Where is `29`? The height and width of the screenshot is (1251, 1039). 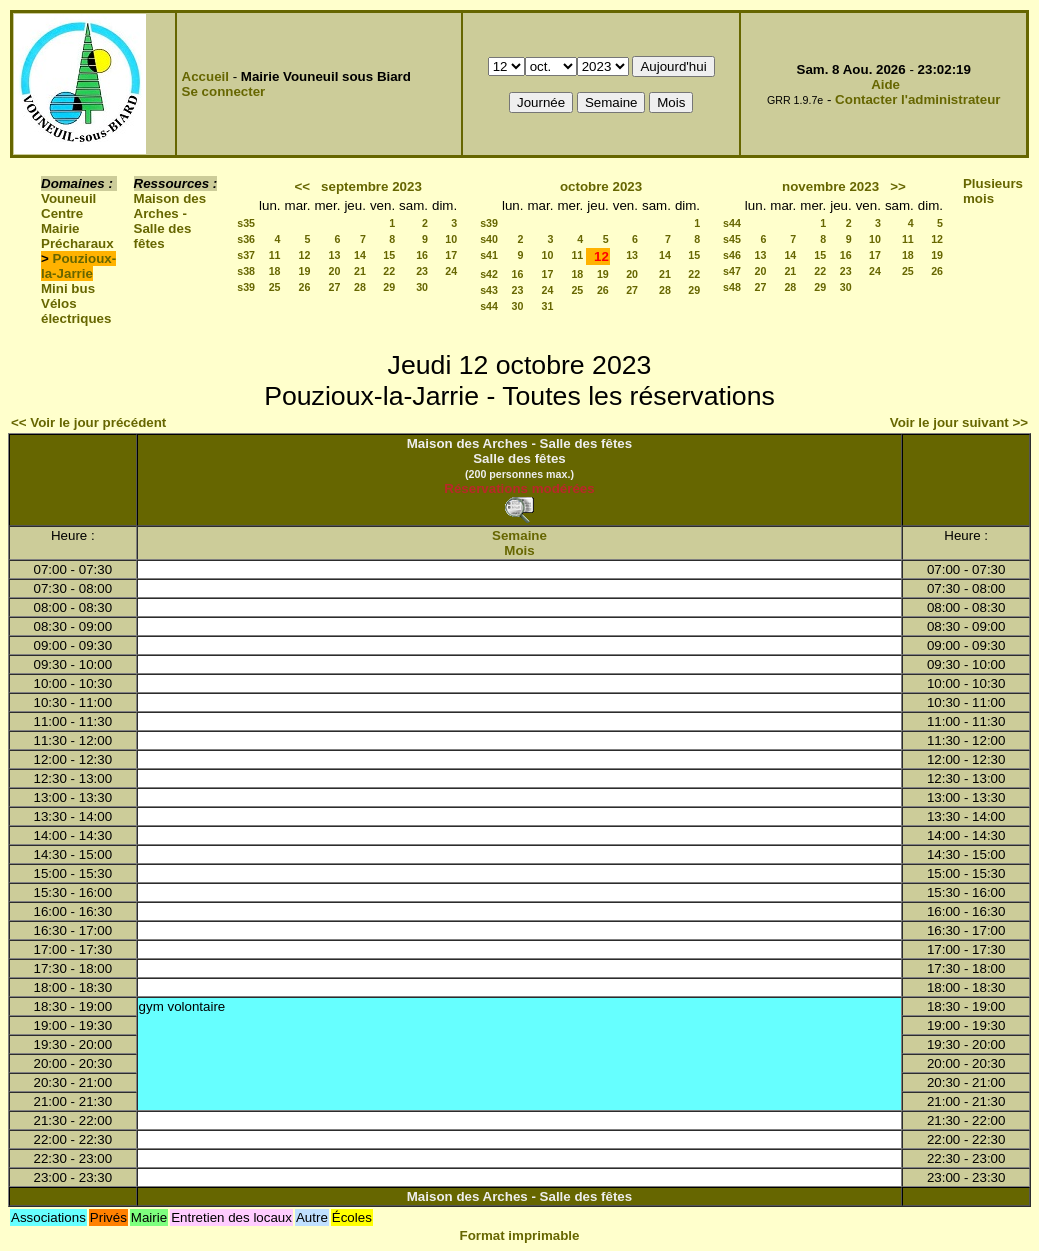
29 is located at coordinates (389, 287).